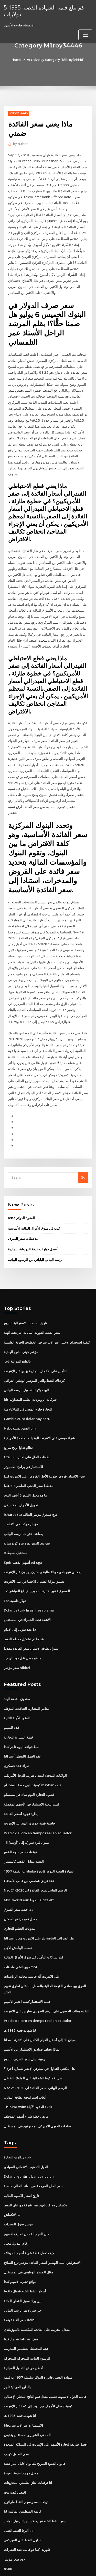  What do you see at coordinates (17, 1676) in the screenshot?
I see `صندوق الفضة الهند` at bounding box center [17, 1676].